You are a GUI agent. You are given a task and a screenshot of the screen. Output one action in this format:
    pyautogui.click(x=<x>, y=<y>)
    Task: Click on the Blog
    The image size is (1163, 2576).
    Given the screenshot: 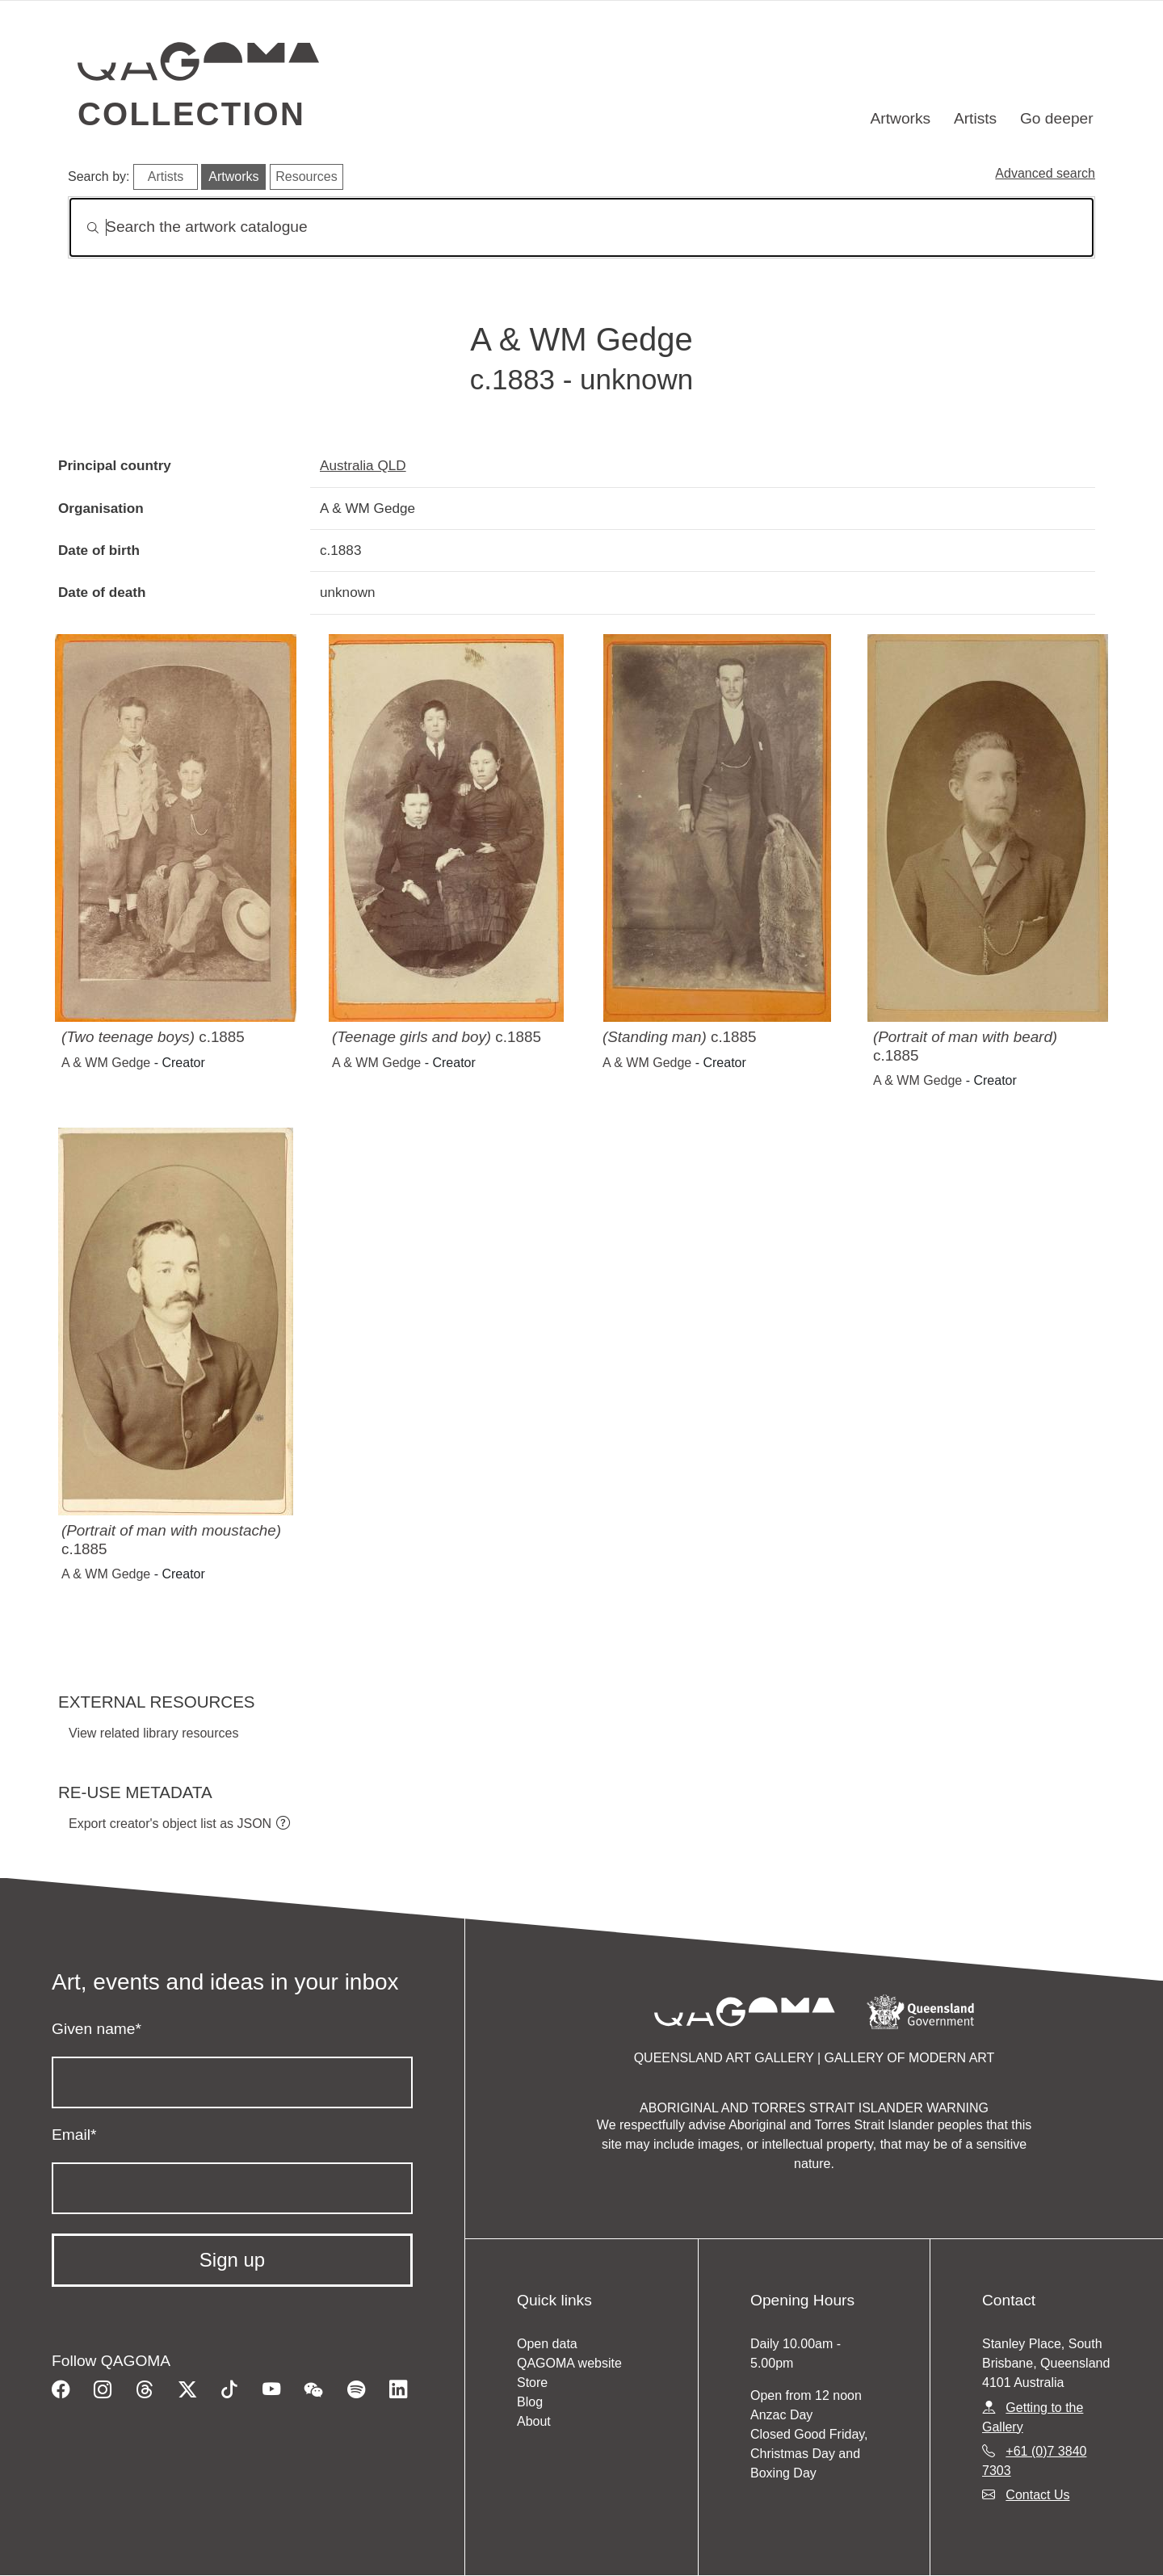 What is the action you would take?
    pyautogui.click(x=530, y=2402)
    